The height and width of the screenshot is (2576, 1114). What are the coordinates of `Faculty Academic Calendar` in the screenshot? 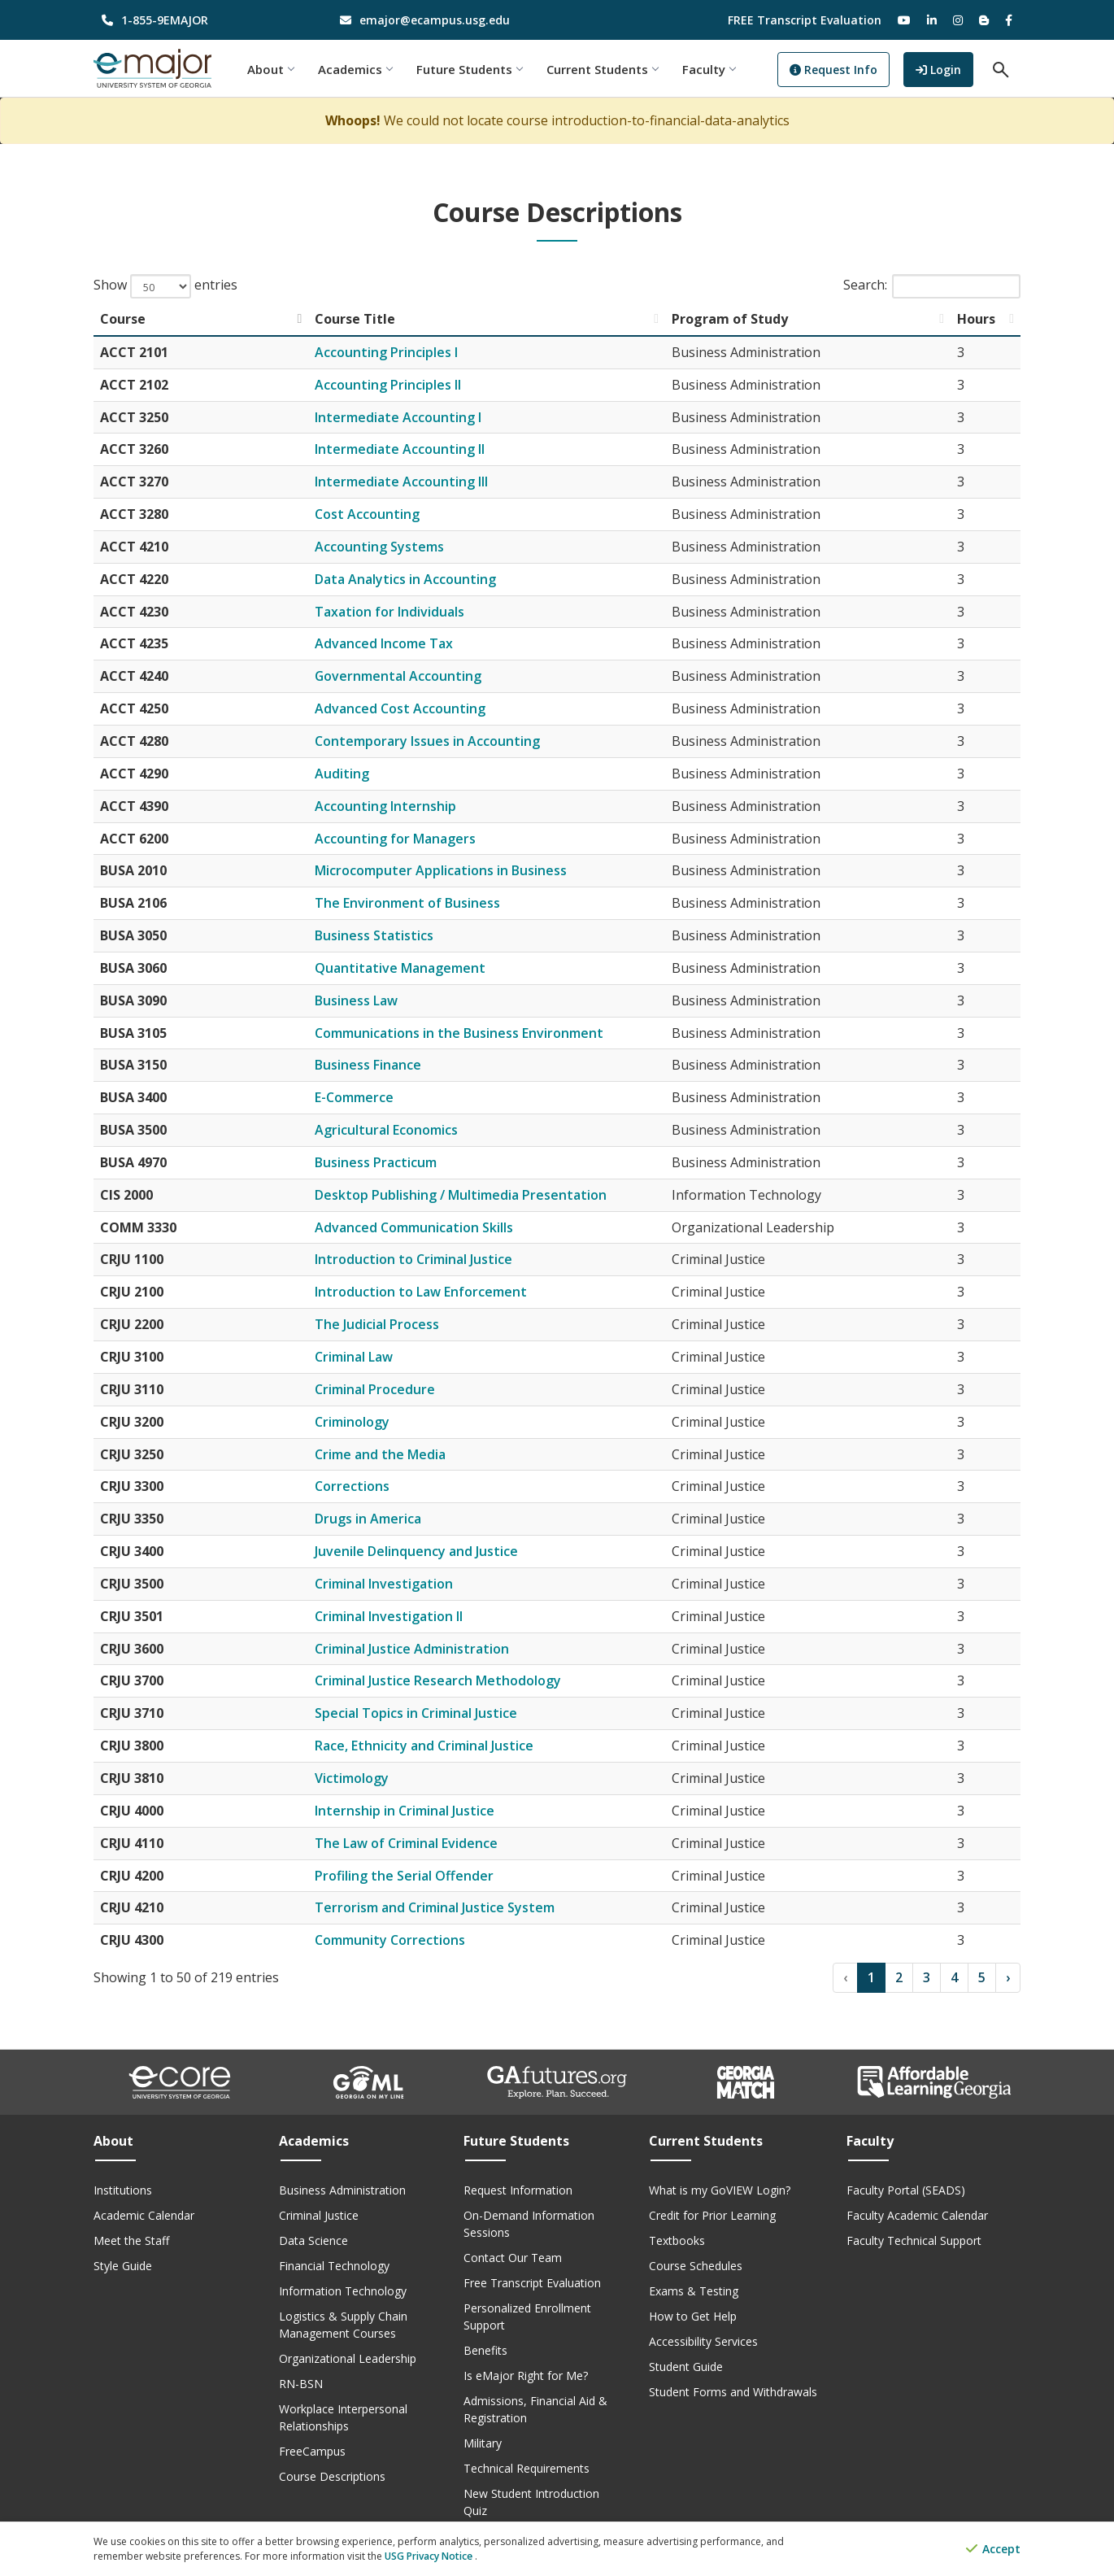 It's located at (917, 2215).